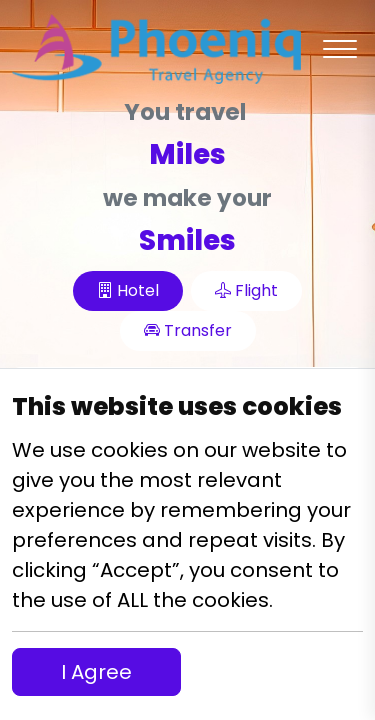 The height and width of the screenshot is (720, 375). Describe the element at coordinates (96, 672) in the screenshot. I see `I Agree` at that location.